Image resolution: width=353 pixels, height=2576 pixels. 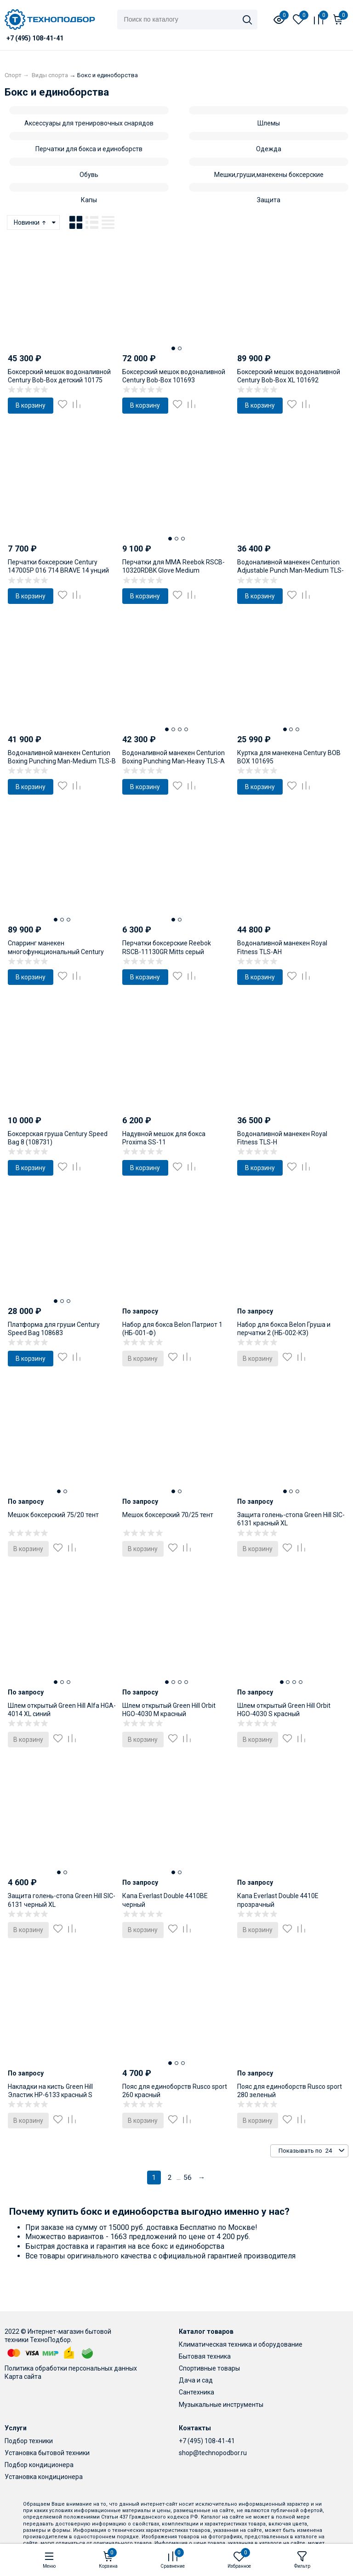 What do you see at coordinates (62, 761) in the screenshot?
I see `Водоналивной манекен Centurion Boxing Punching Man-Medium TLS-B бежевый` at bounding box center [62, 761].